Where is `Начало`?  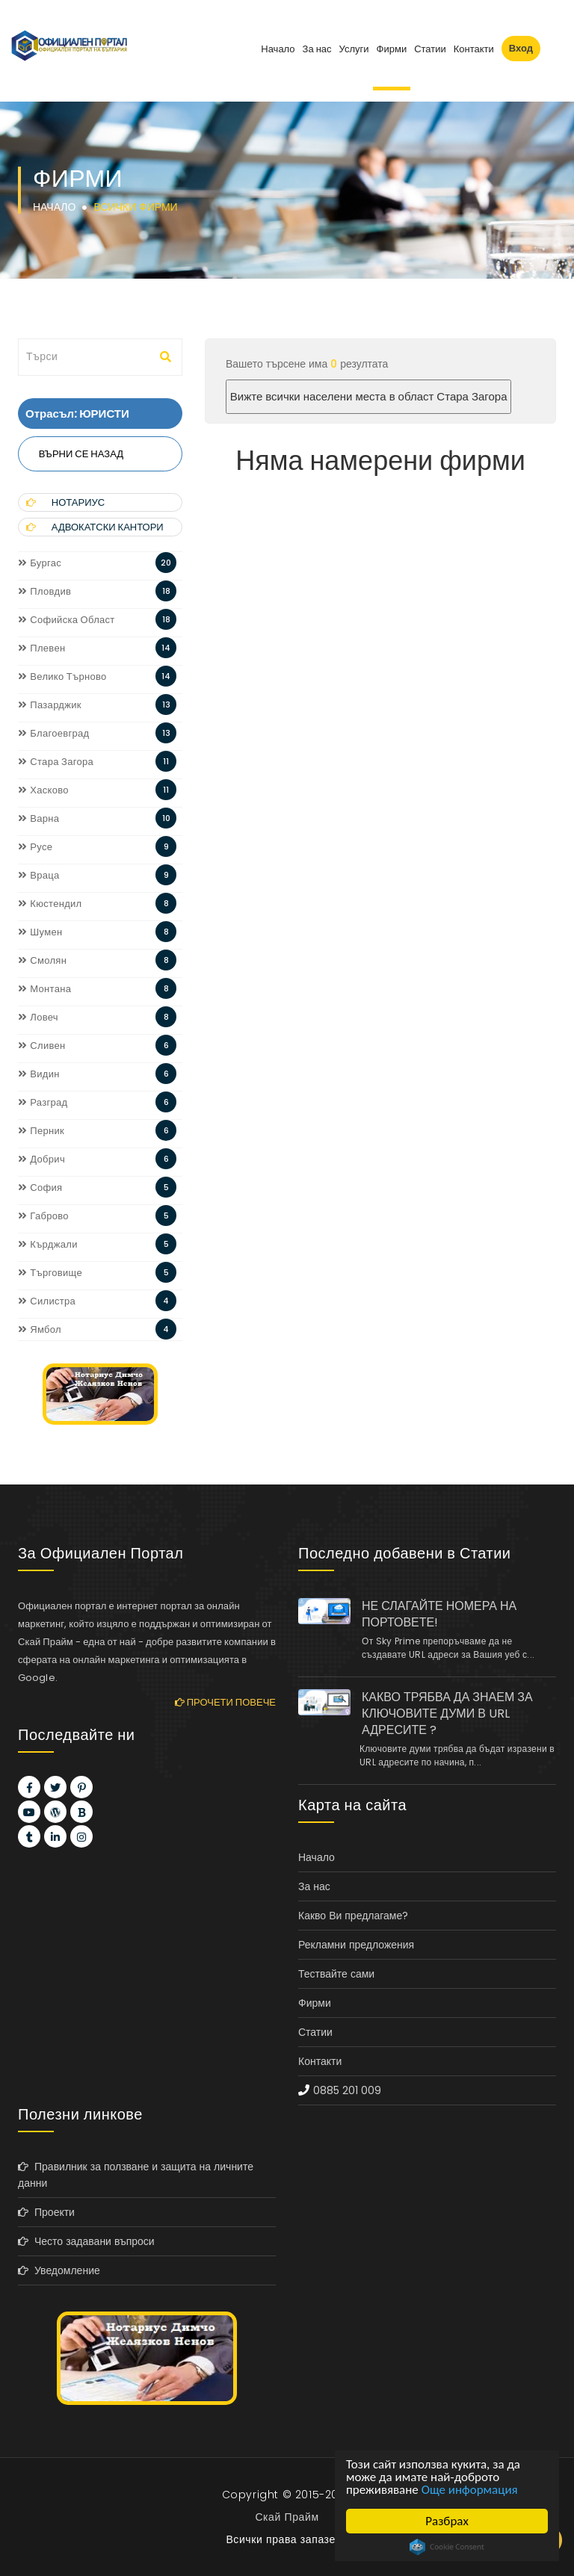 Начало is located at coordinates (277, 49).